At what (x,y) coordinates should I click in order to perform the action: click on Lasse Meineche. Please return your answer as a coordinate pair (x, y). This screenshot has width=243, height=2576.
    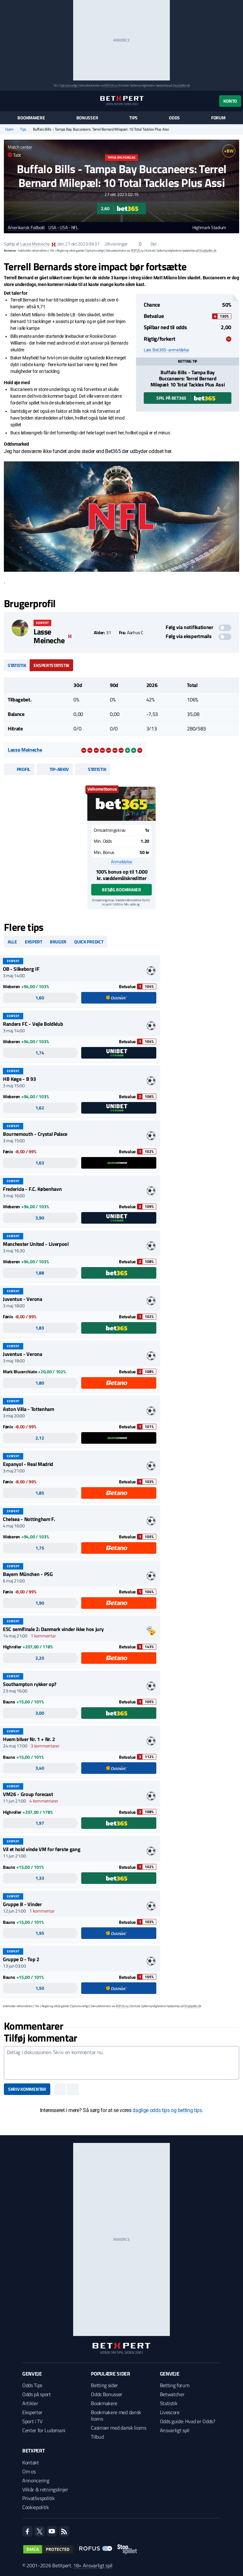
    Looking at the image, I should click on (35, 243).